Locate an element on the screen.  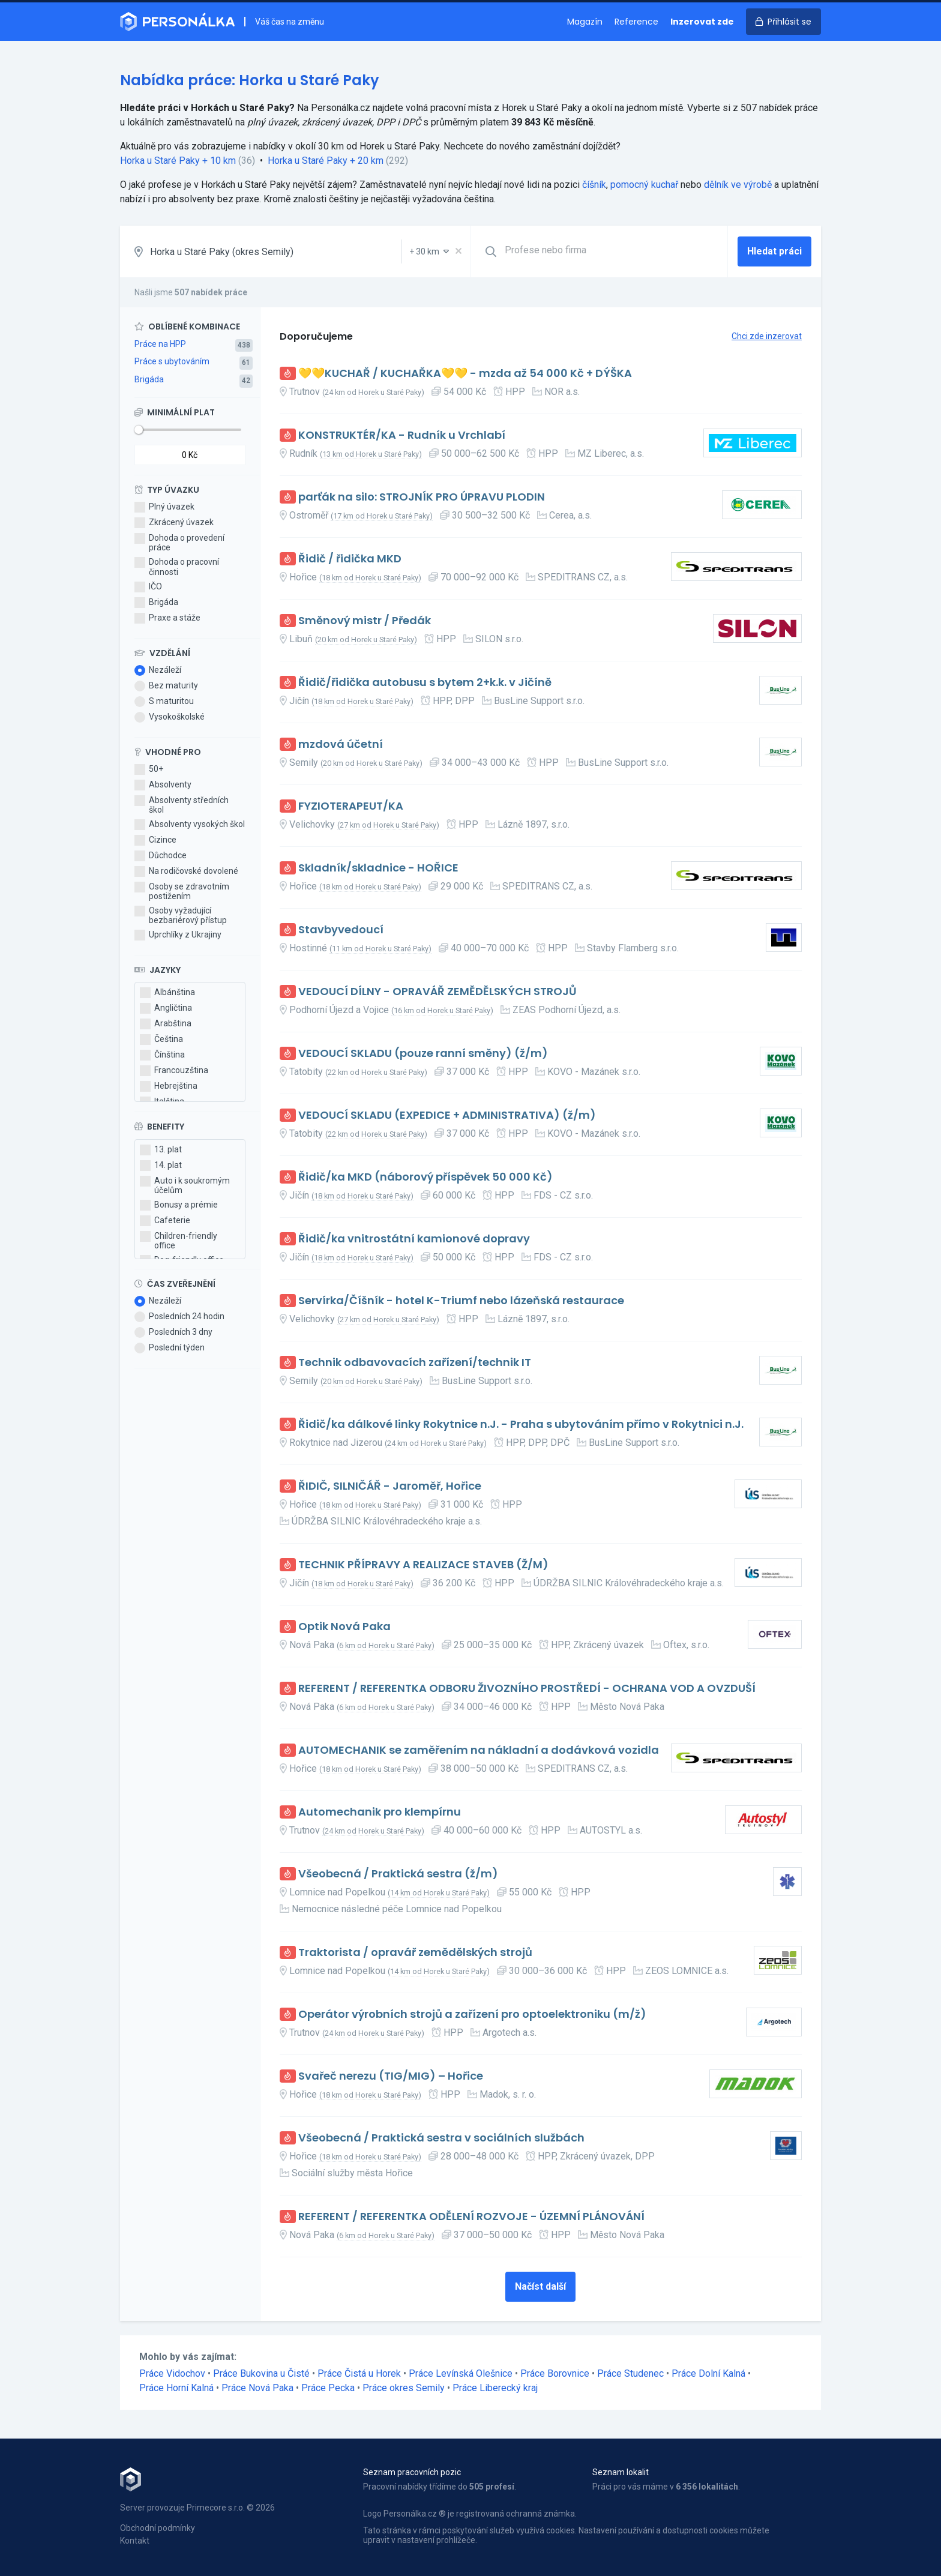
VEDOUCÍ SKLADU (pouze ranní směny) (ž/m) is located at coordinates (423, 1053).